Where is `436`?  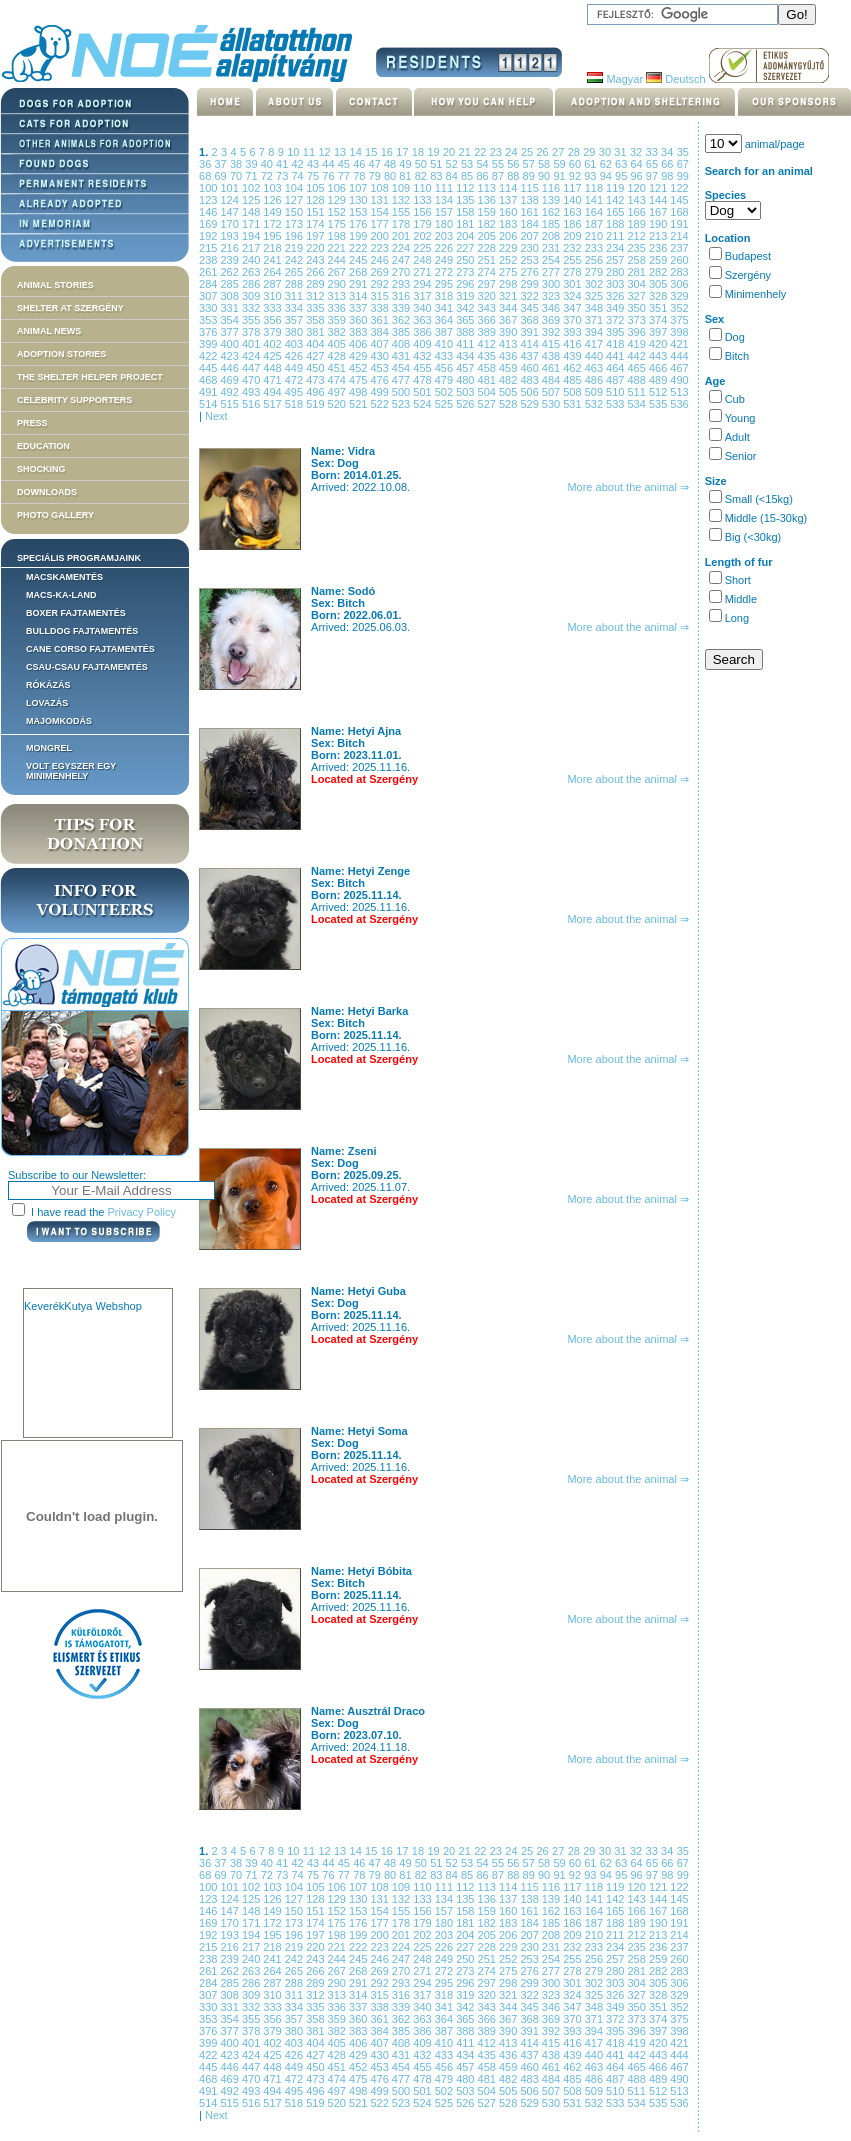 436 is located at coordinates (509, 356).